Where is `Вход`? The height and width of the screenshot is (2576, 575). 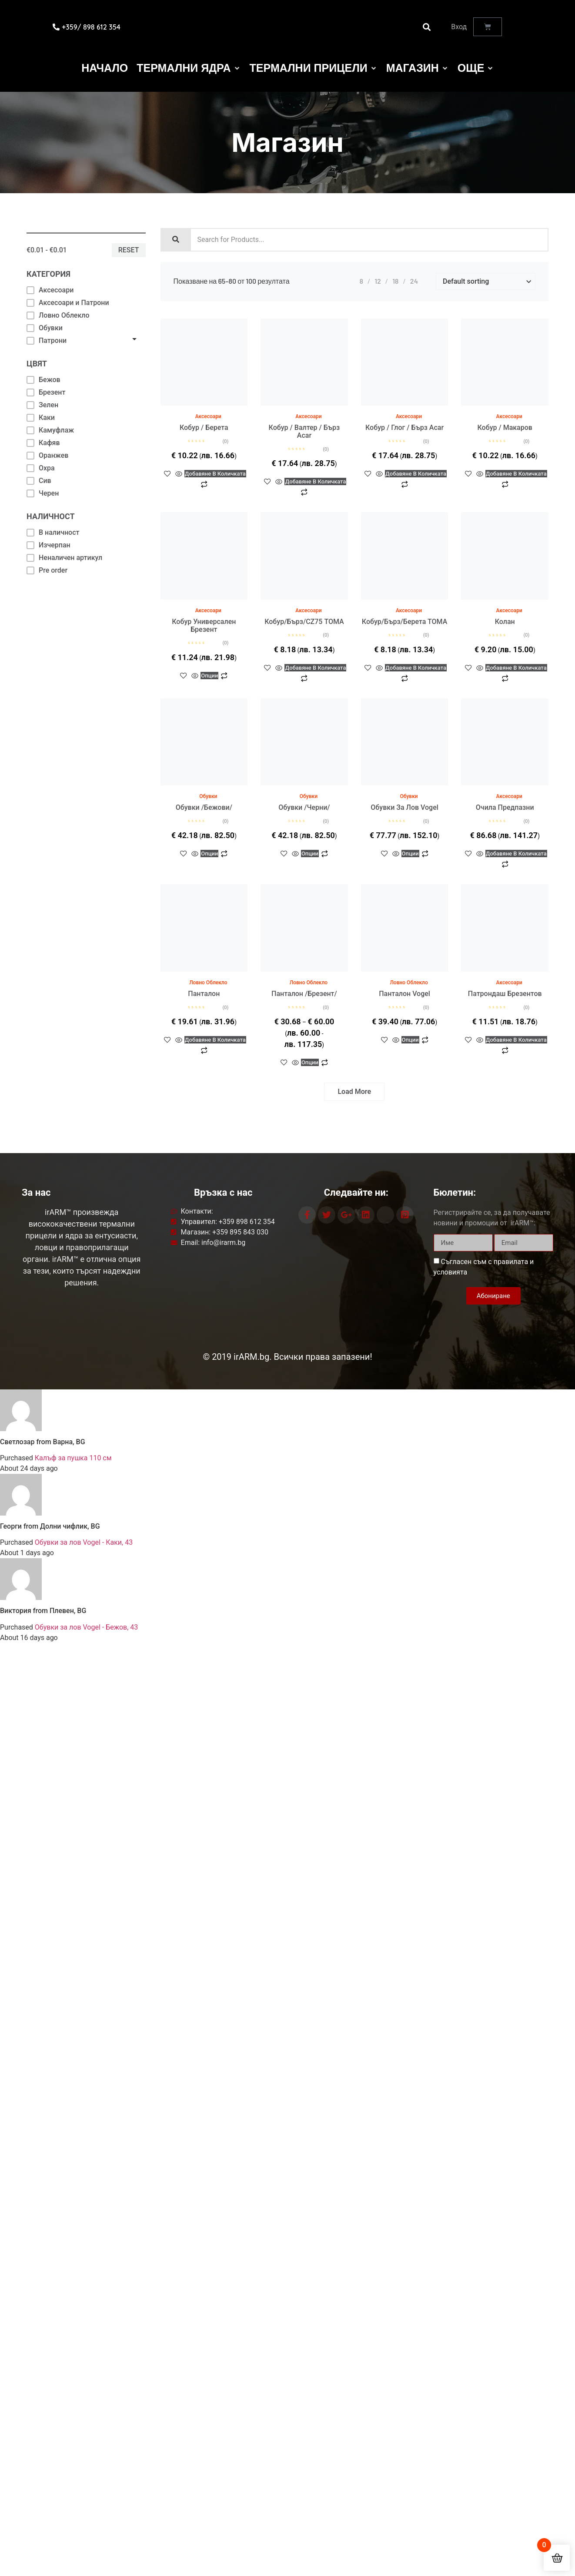
Вход is located at coordinates (459, 27).